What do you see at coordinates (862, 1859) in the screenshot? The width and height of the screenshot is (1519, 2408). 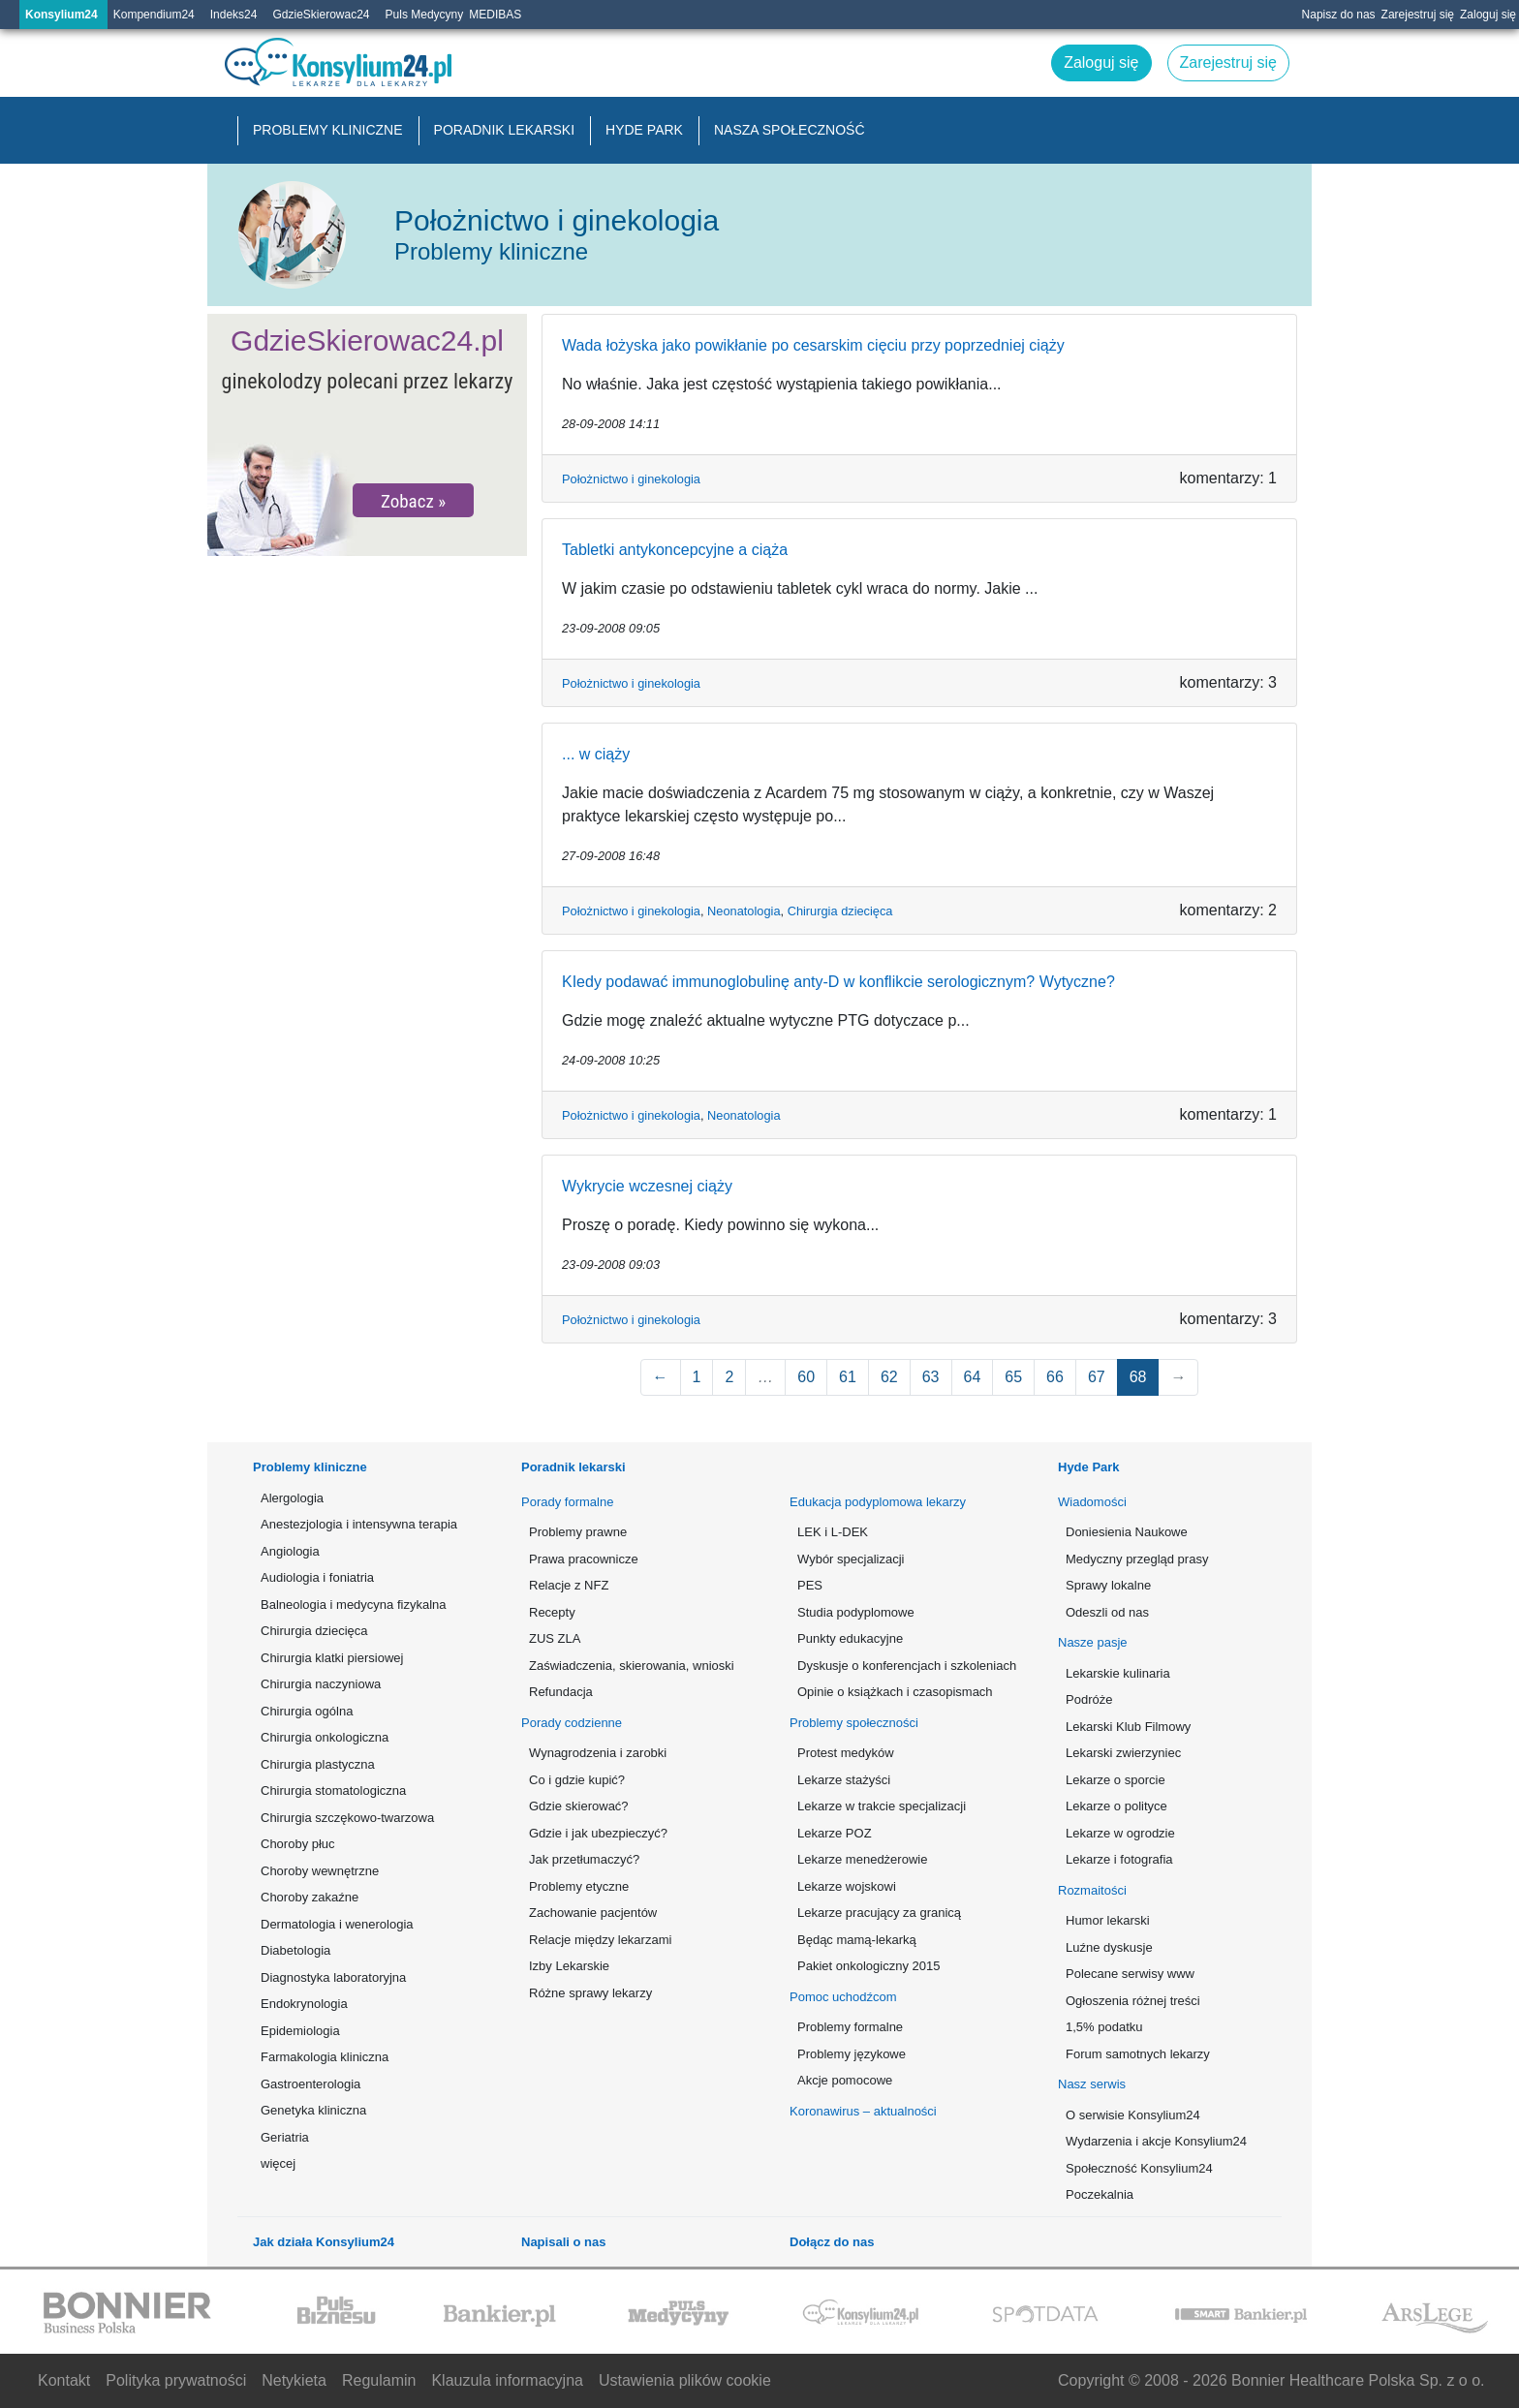 I see `Lekarze menedżerowie` at bounding box center [862, 1859].